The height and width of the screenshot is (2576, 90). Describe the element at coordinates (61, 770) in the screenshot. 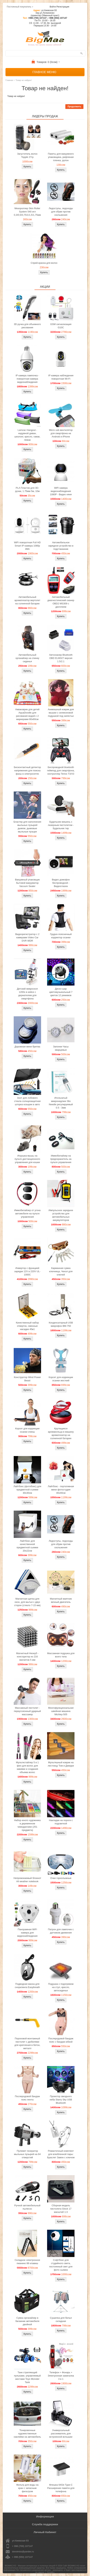

I see `Беспроводной bluetooth геймпад для смартфона, контроллер Terios T3/X3` at that location.